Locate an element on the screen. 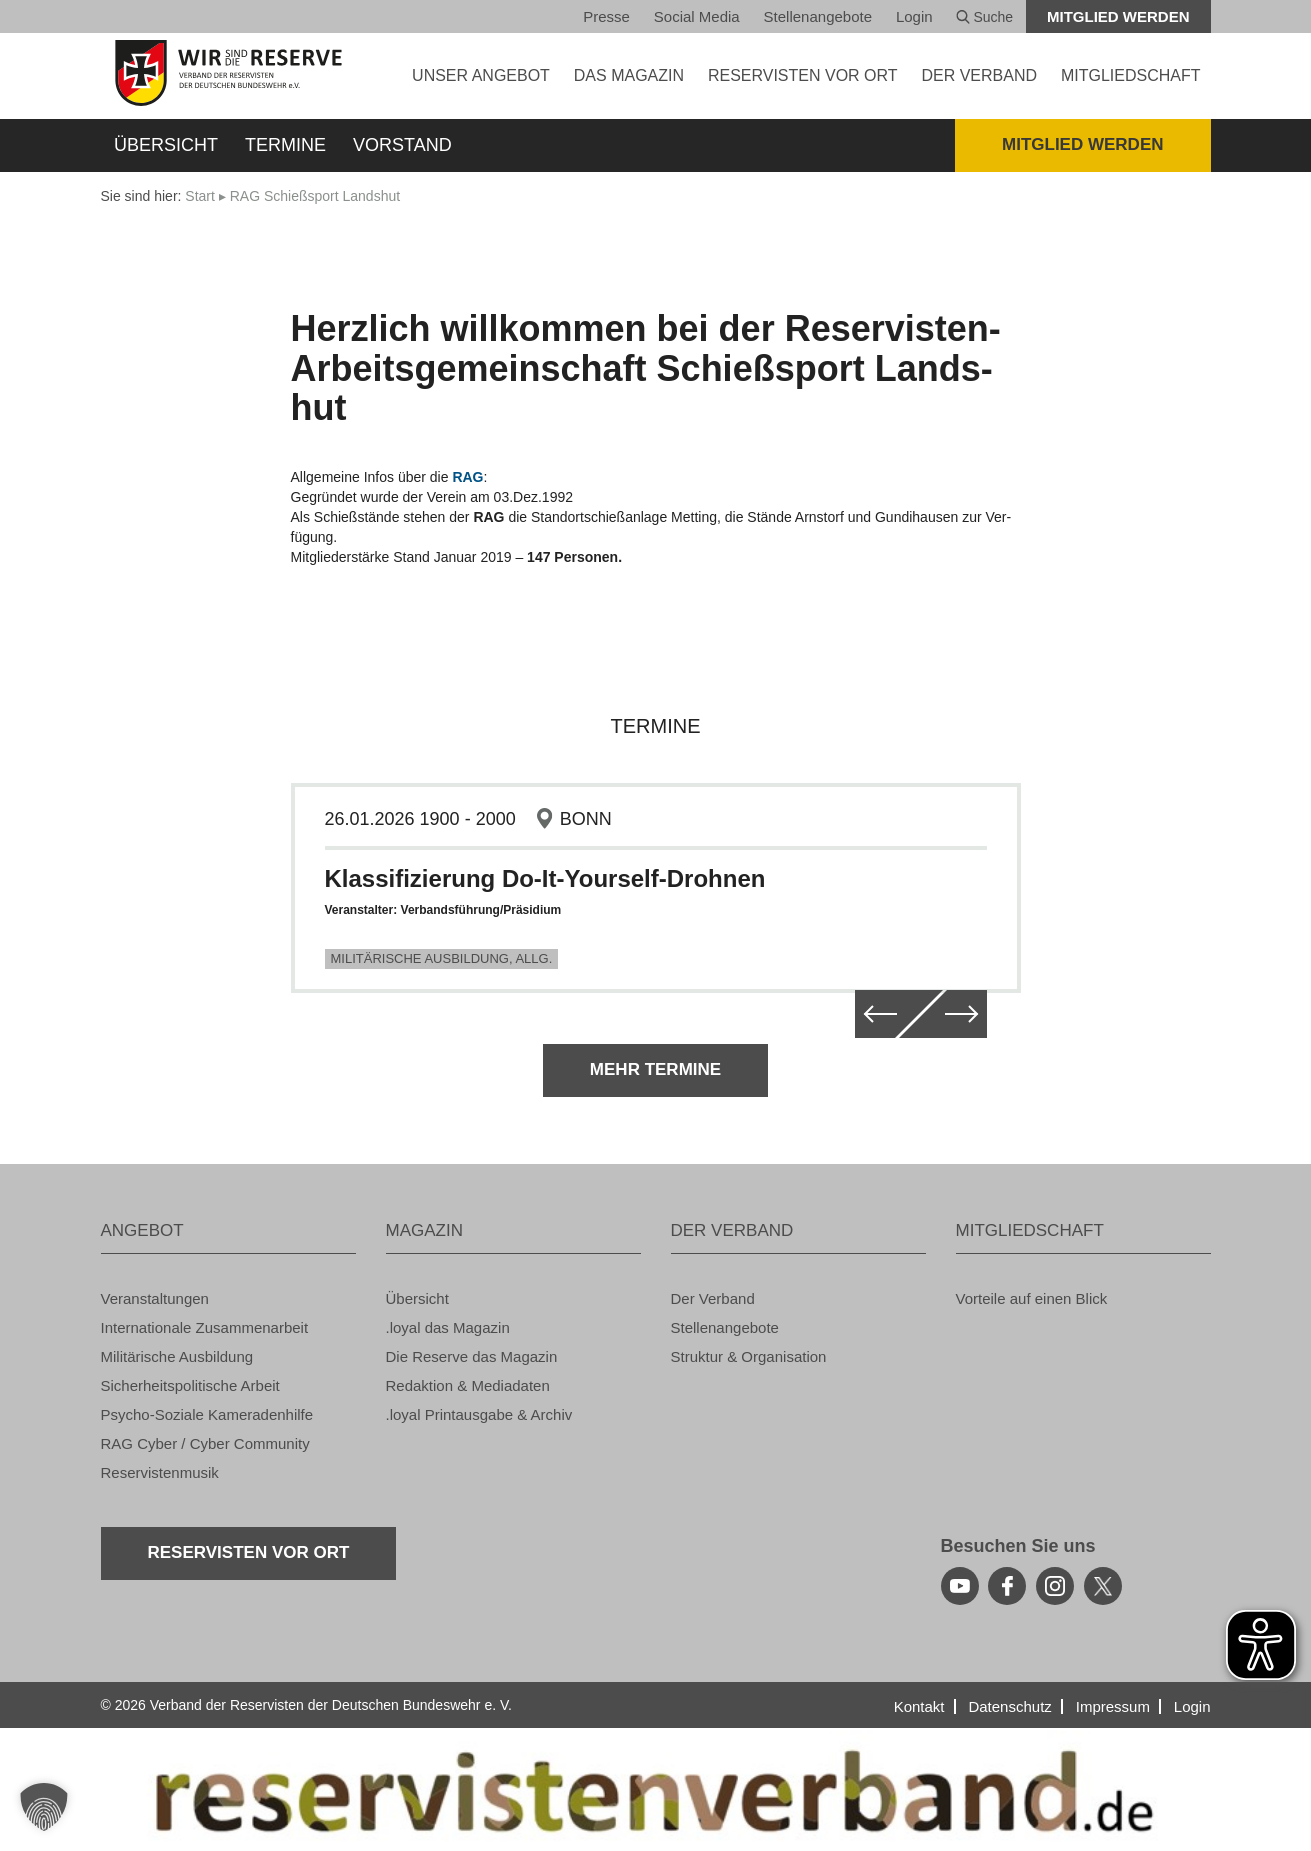  [zur Startseite] is located at coordinates (228, 73).